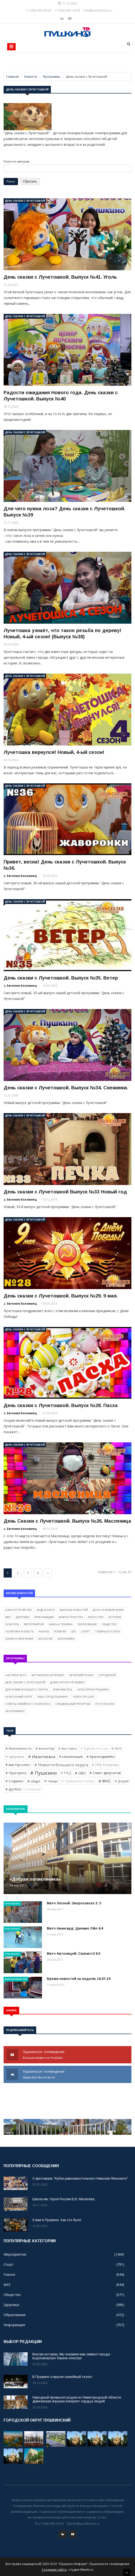  What do you see at coordinates (19, 1631) in the screenshot?
I see `Политика и власть` at bounding box center [19, 1631].